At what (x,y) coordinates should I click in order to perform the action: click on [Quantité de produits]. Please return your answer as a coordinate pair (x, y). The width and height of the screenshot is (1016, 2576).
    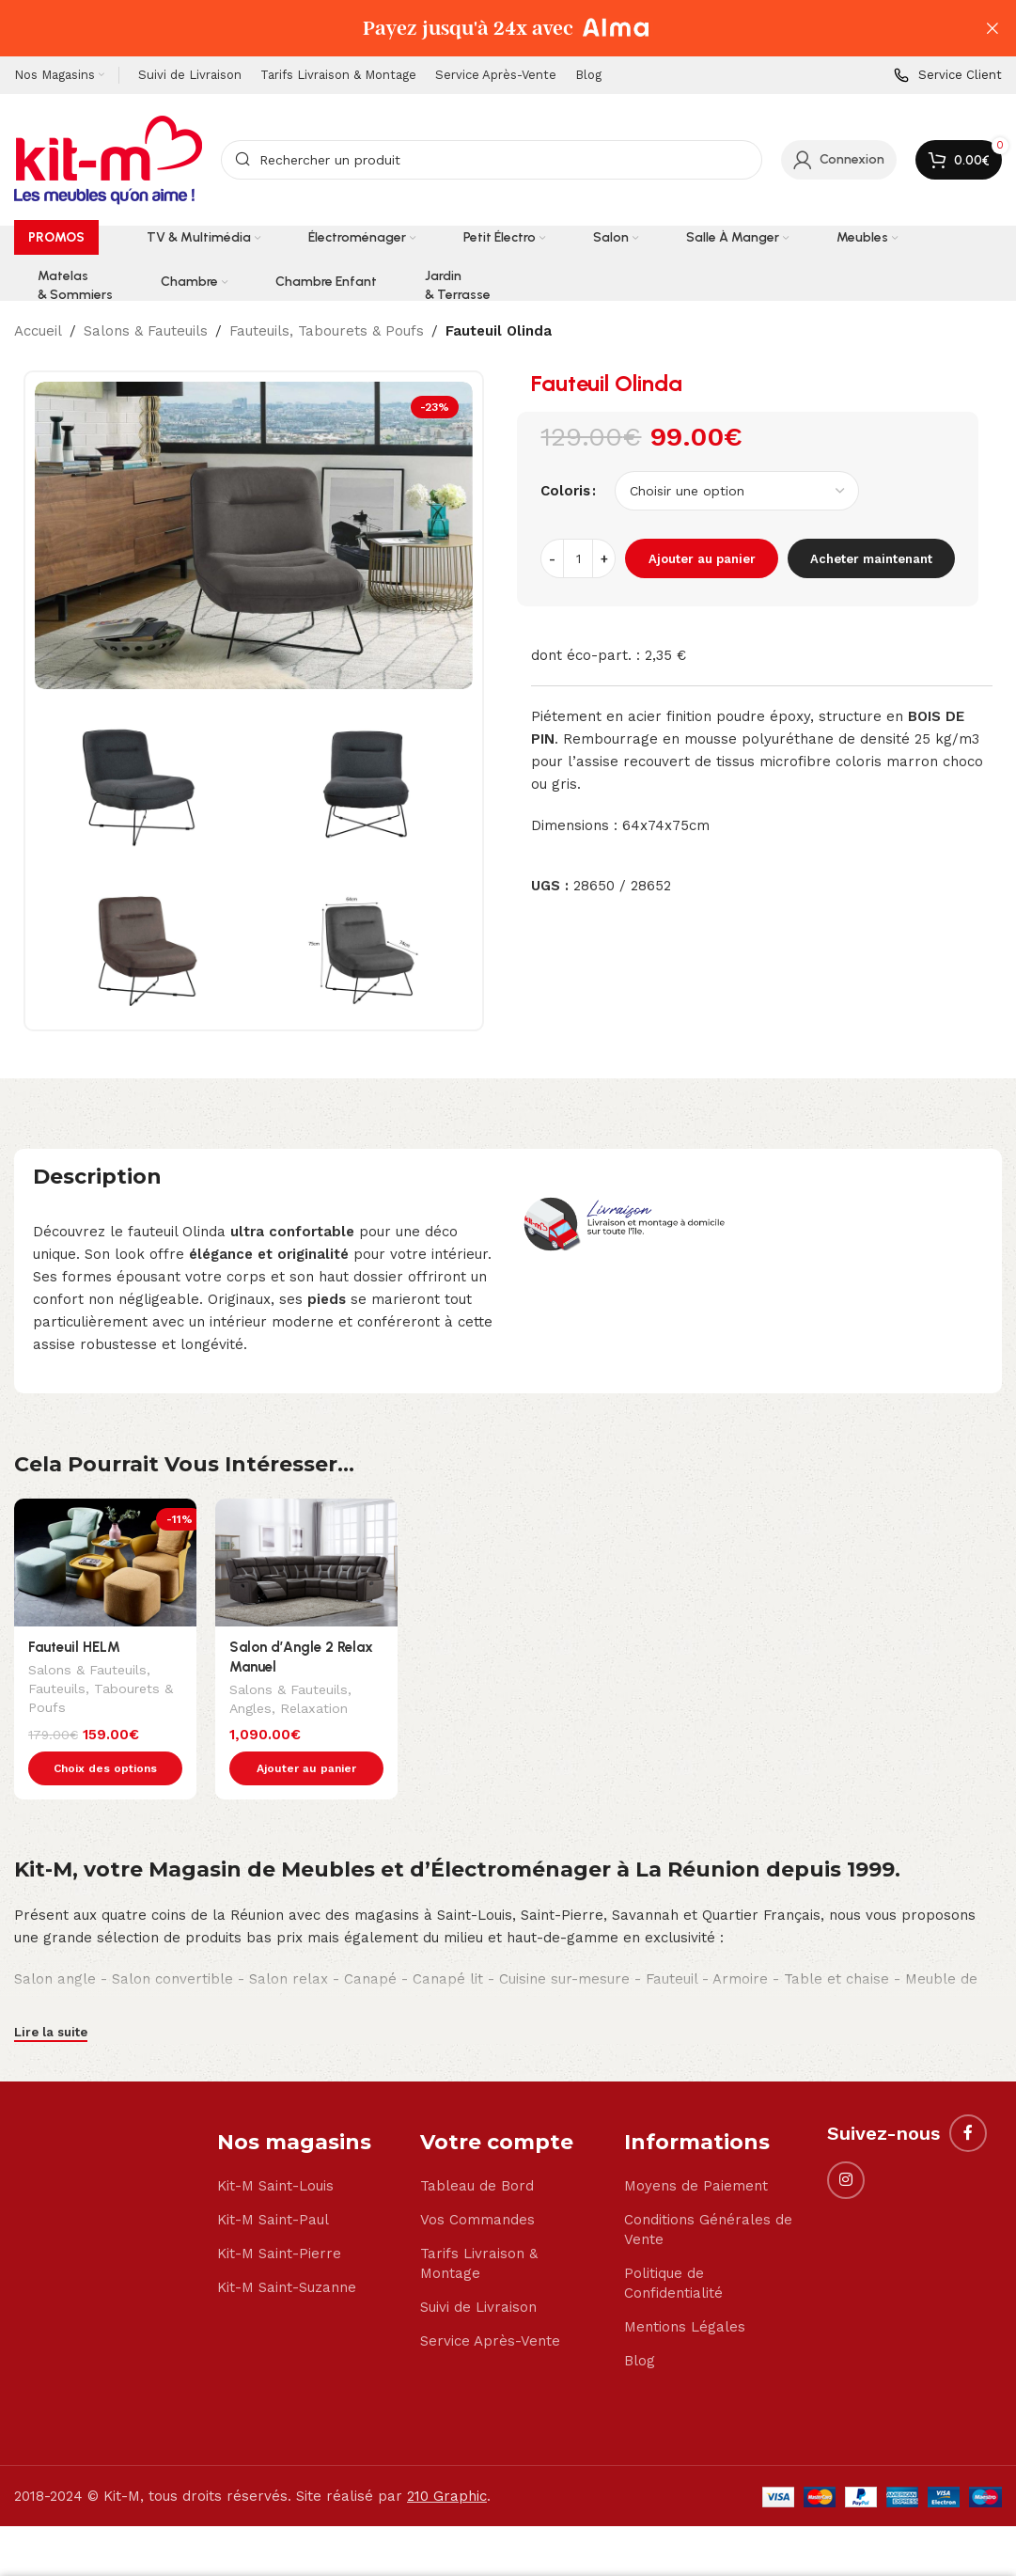
    Looking at the image, I should click on (578, 558).